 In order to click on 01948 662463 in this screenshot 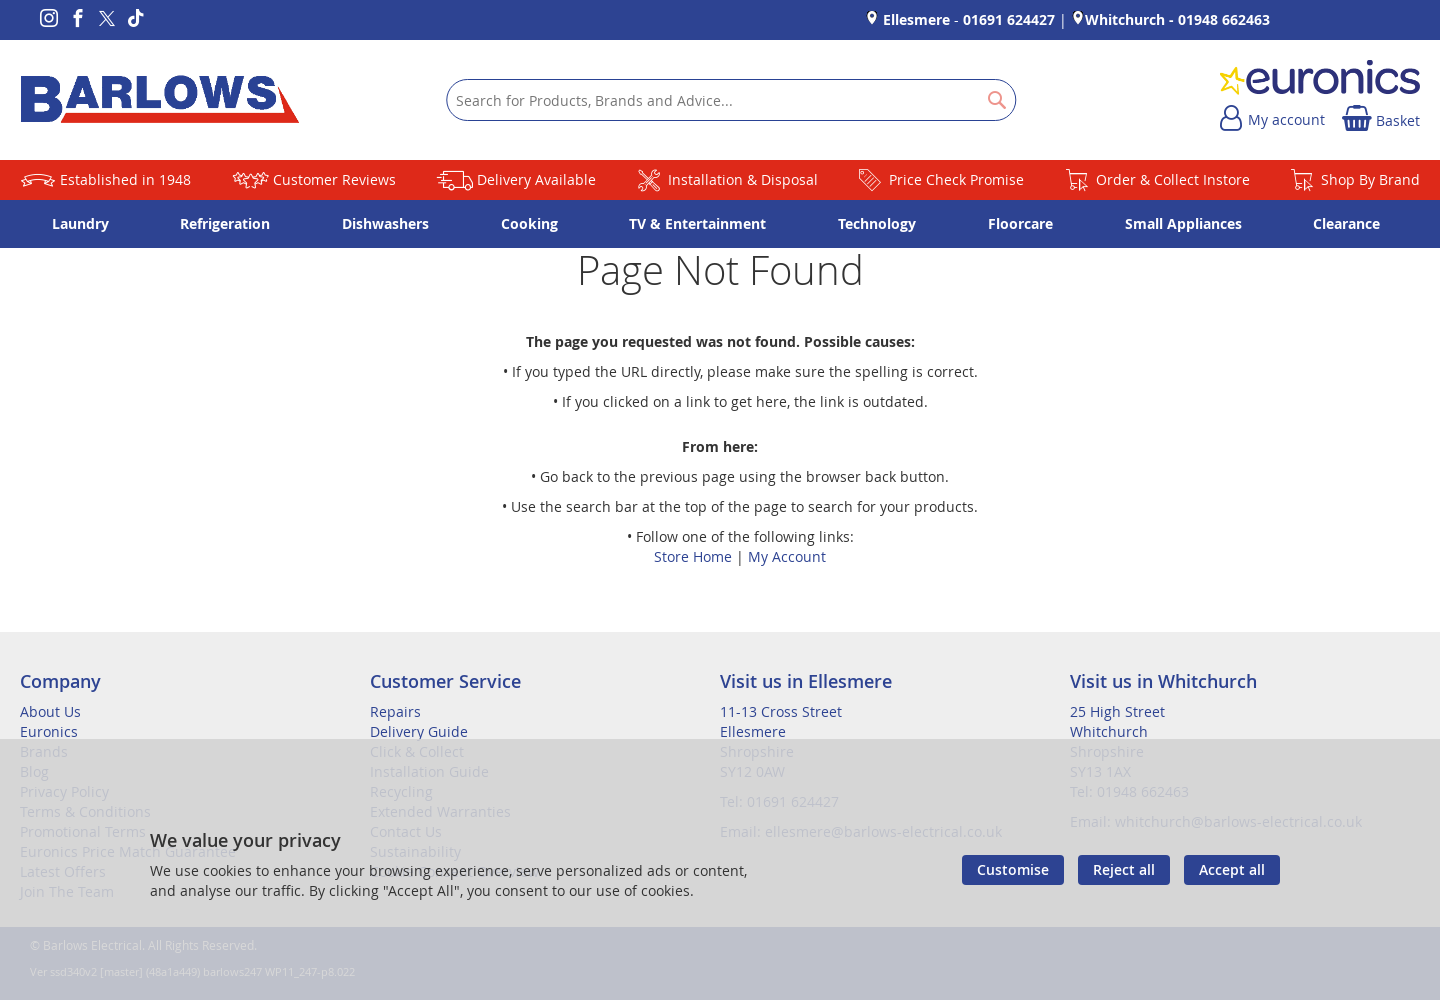, I will do `click(1224, 19)`.